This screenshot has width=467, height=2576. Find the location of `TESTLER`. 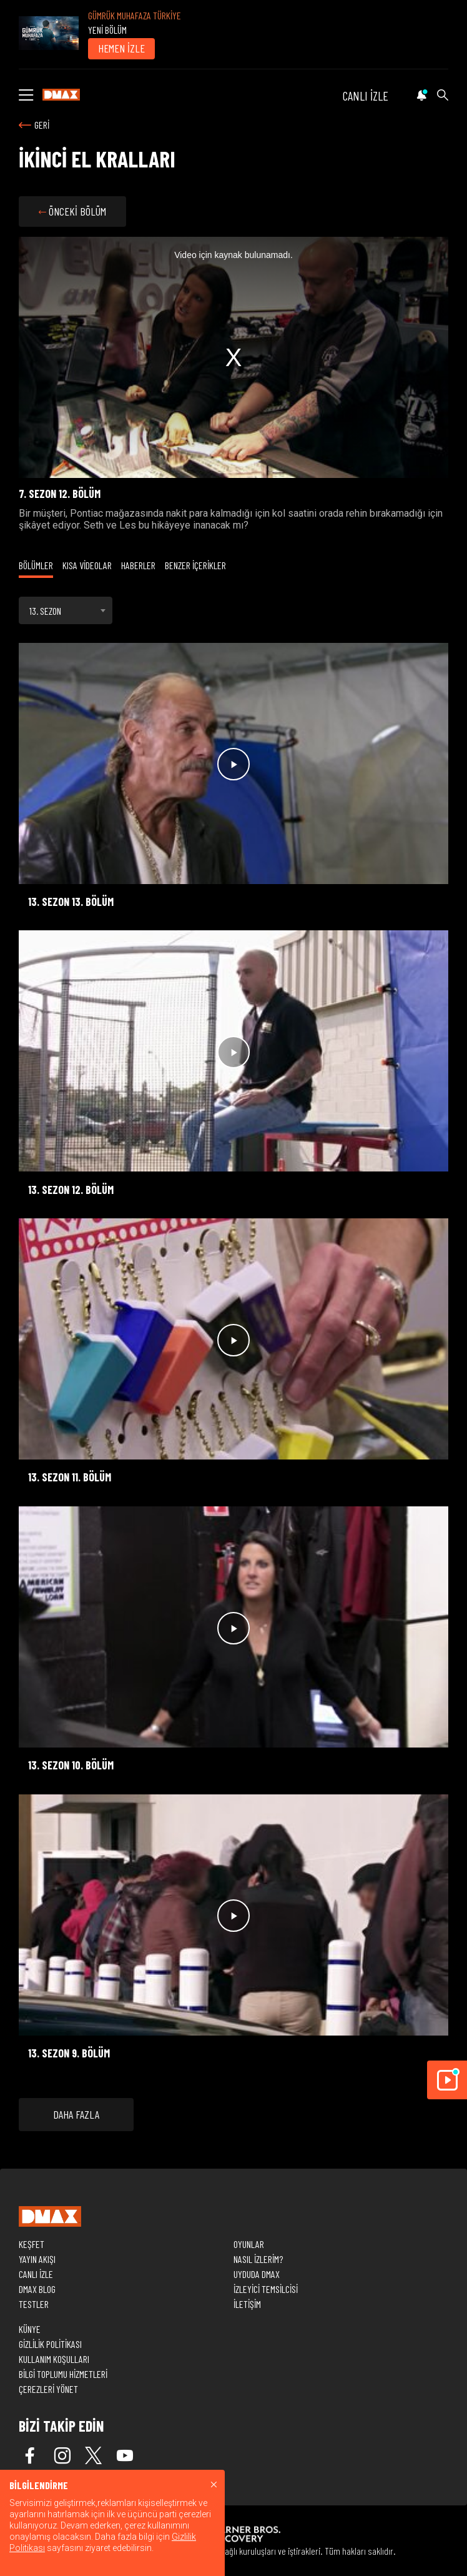

TESTLER is located at coordinates (34, 2304).